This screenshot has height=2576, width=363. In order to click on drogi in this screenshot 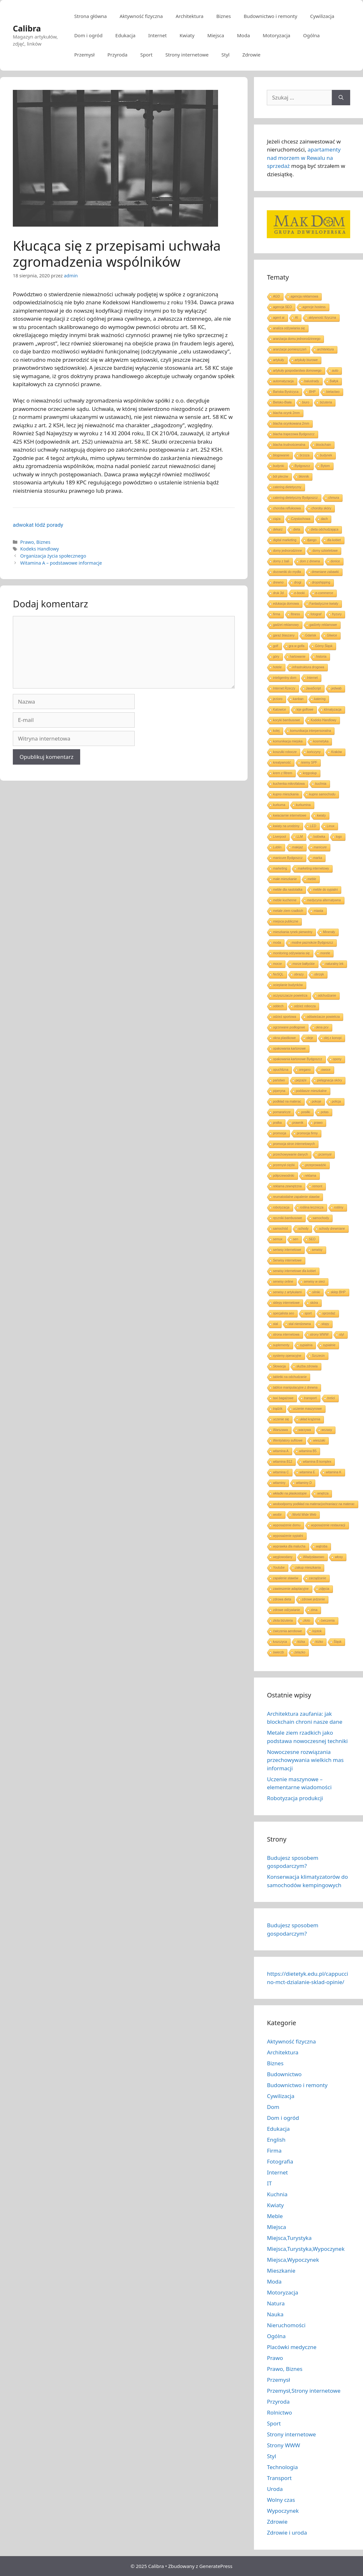, I will do `click(297, 582)`.